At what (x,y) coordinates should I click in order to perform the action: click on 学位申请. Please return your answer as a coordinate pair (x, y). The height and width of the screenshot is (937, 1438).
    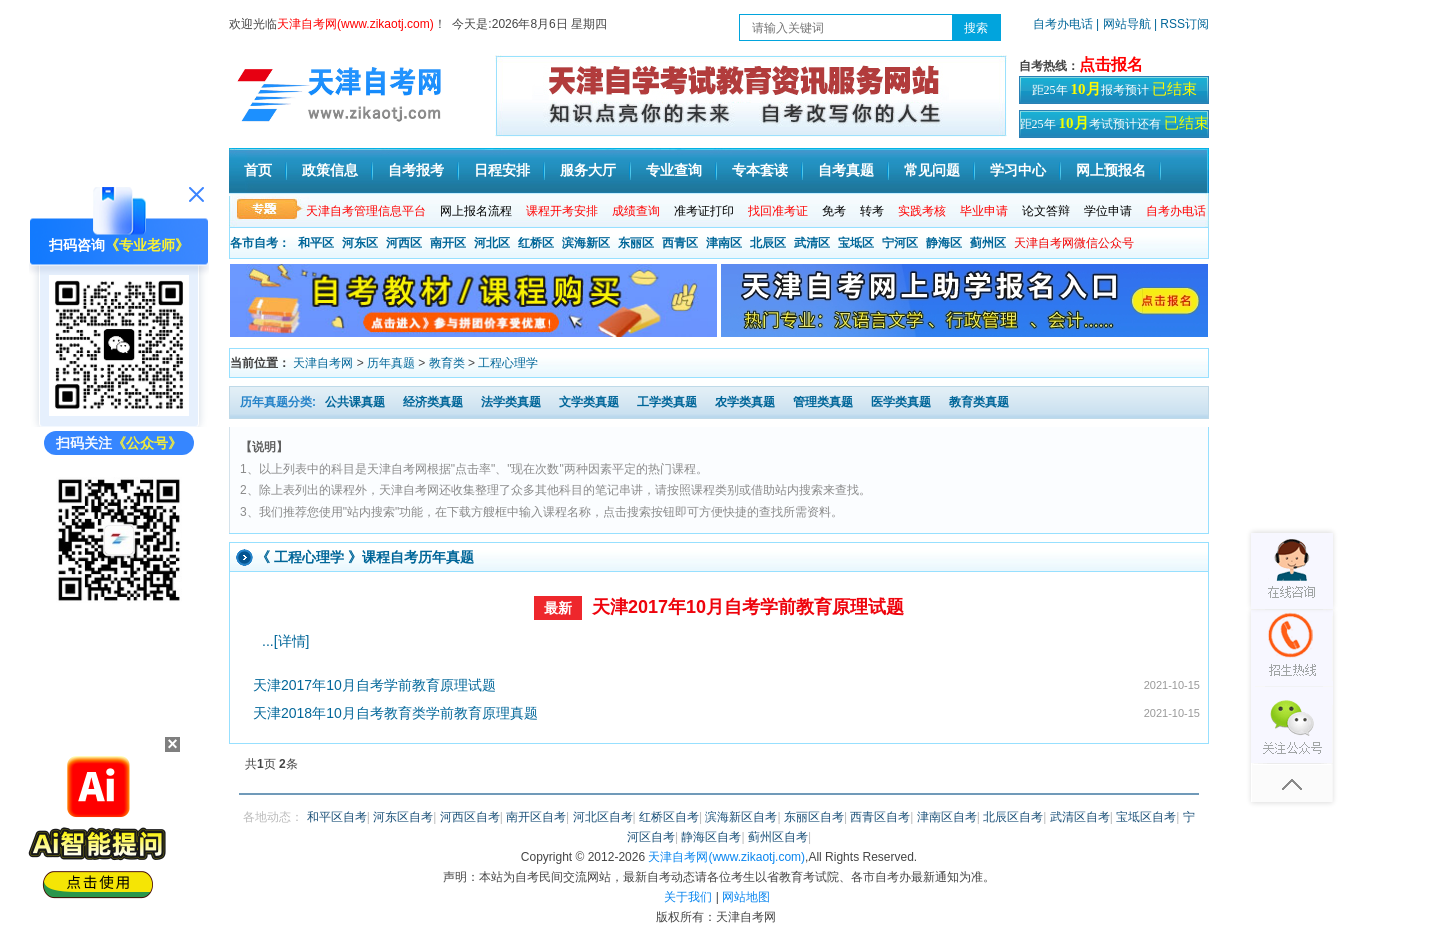
    Looking at the image, I should click on (1108, 211).